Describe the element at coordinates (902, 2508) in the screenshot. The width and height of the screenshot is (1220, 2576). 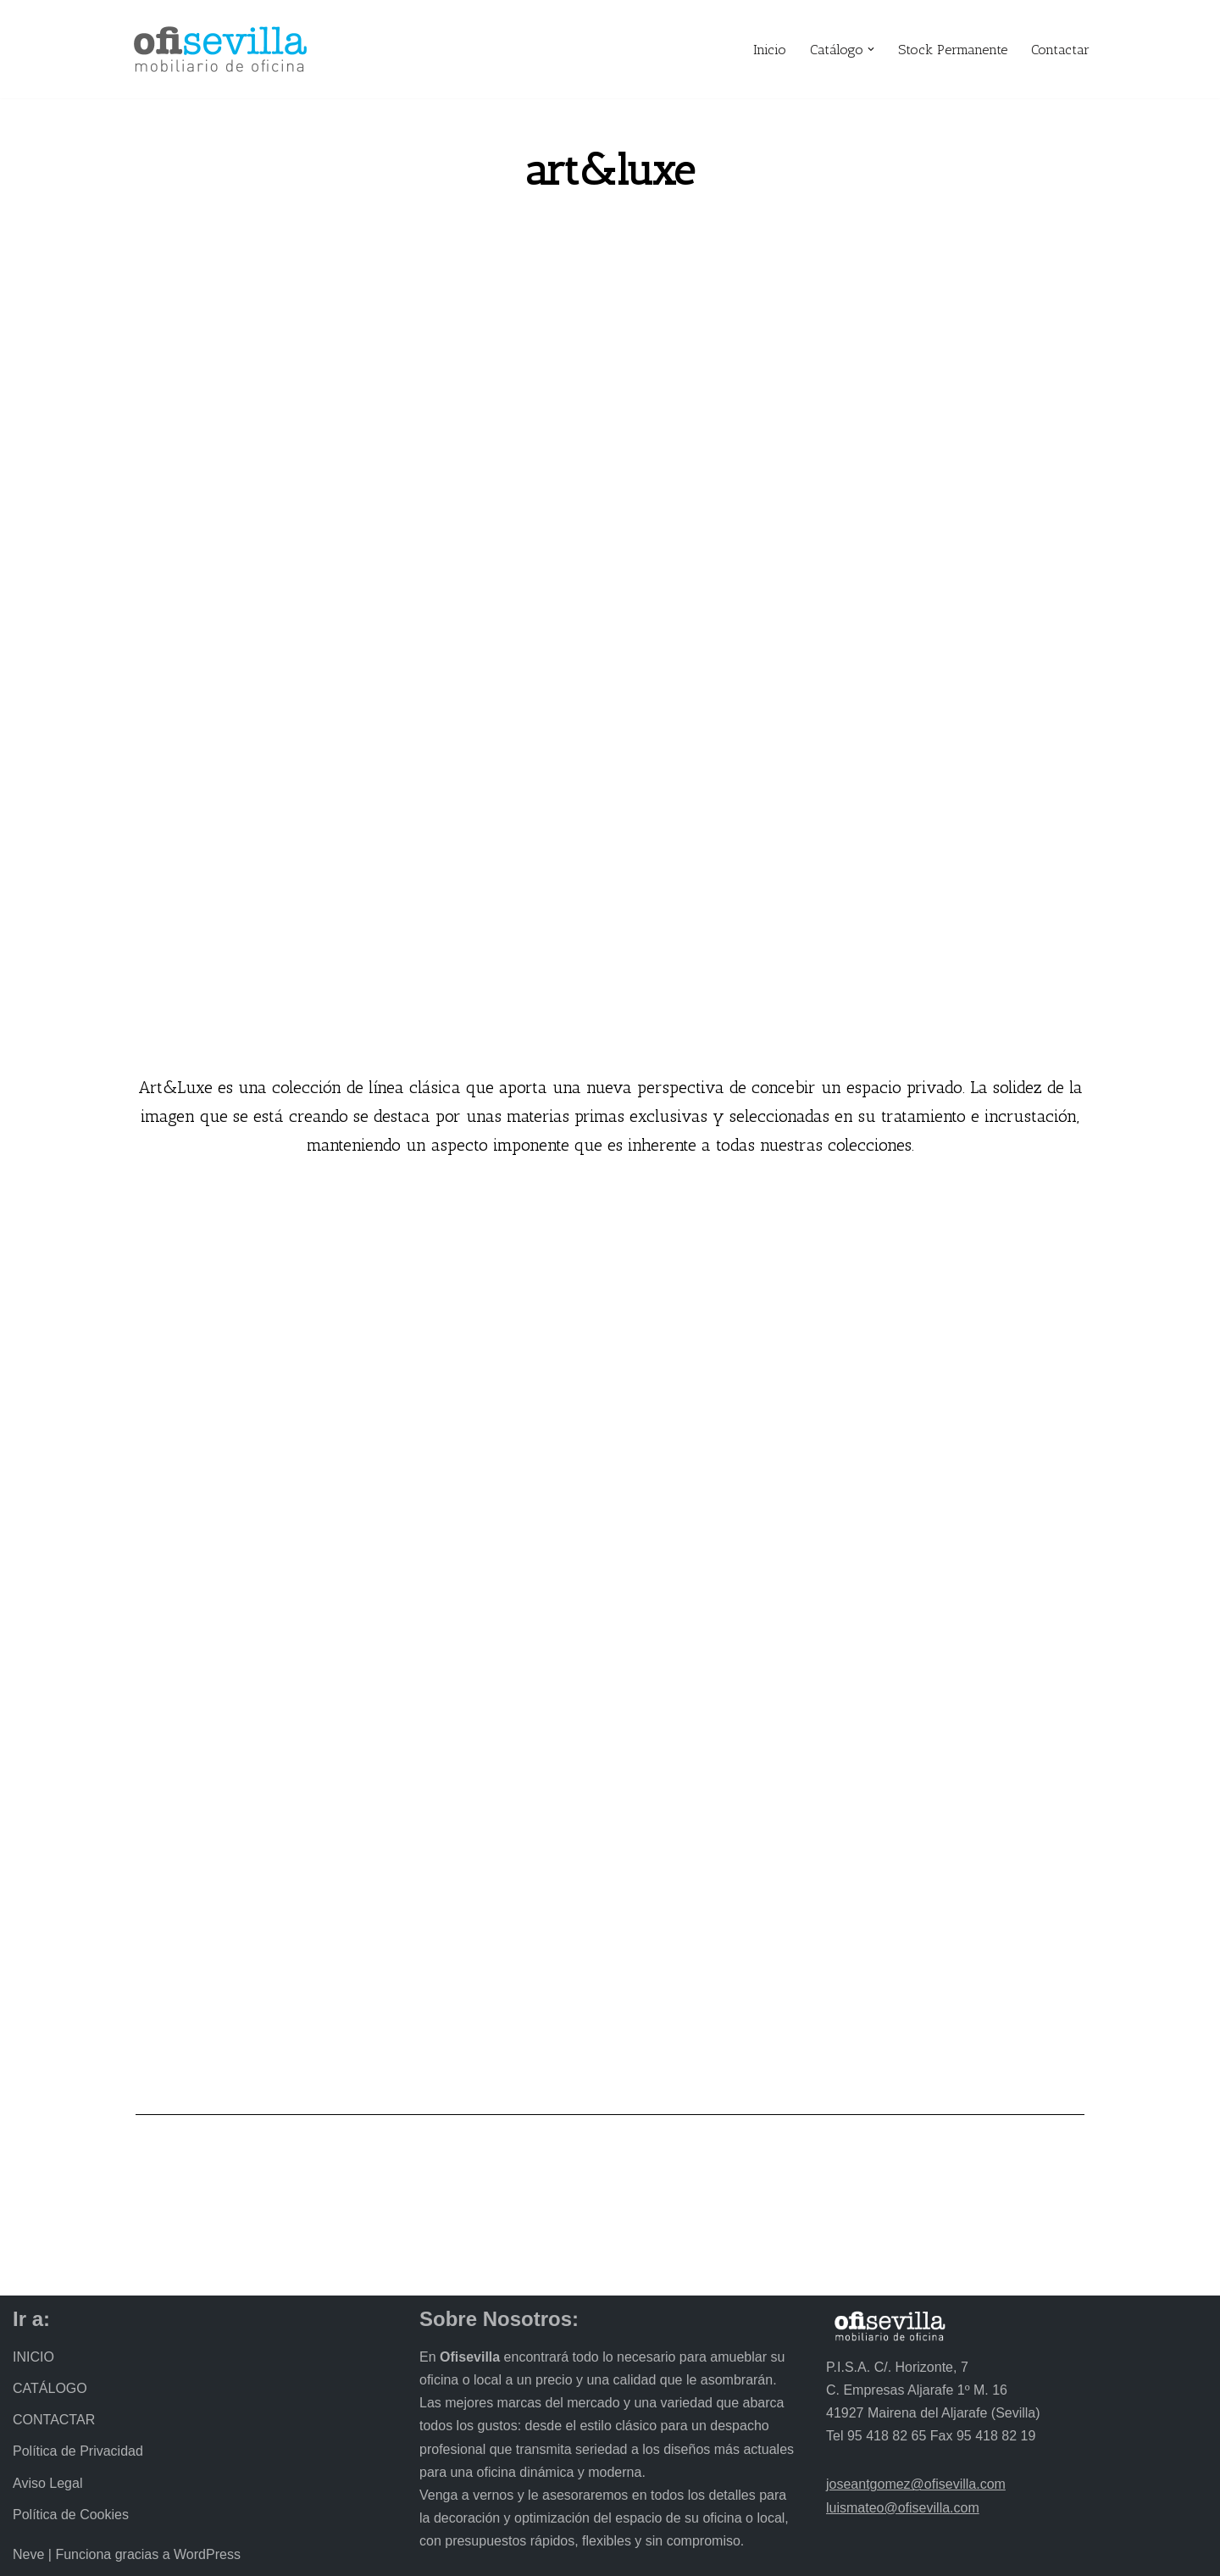
I see `luismateo@ofisevilla.com` at that location.